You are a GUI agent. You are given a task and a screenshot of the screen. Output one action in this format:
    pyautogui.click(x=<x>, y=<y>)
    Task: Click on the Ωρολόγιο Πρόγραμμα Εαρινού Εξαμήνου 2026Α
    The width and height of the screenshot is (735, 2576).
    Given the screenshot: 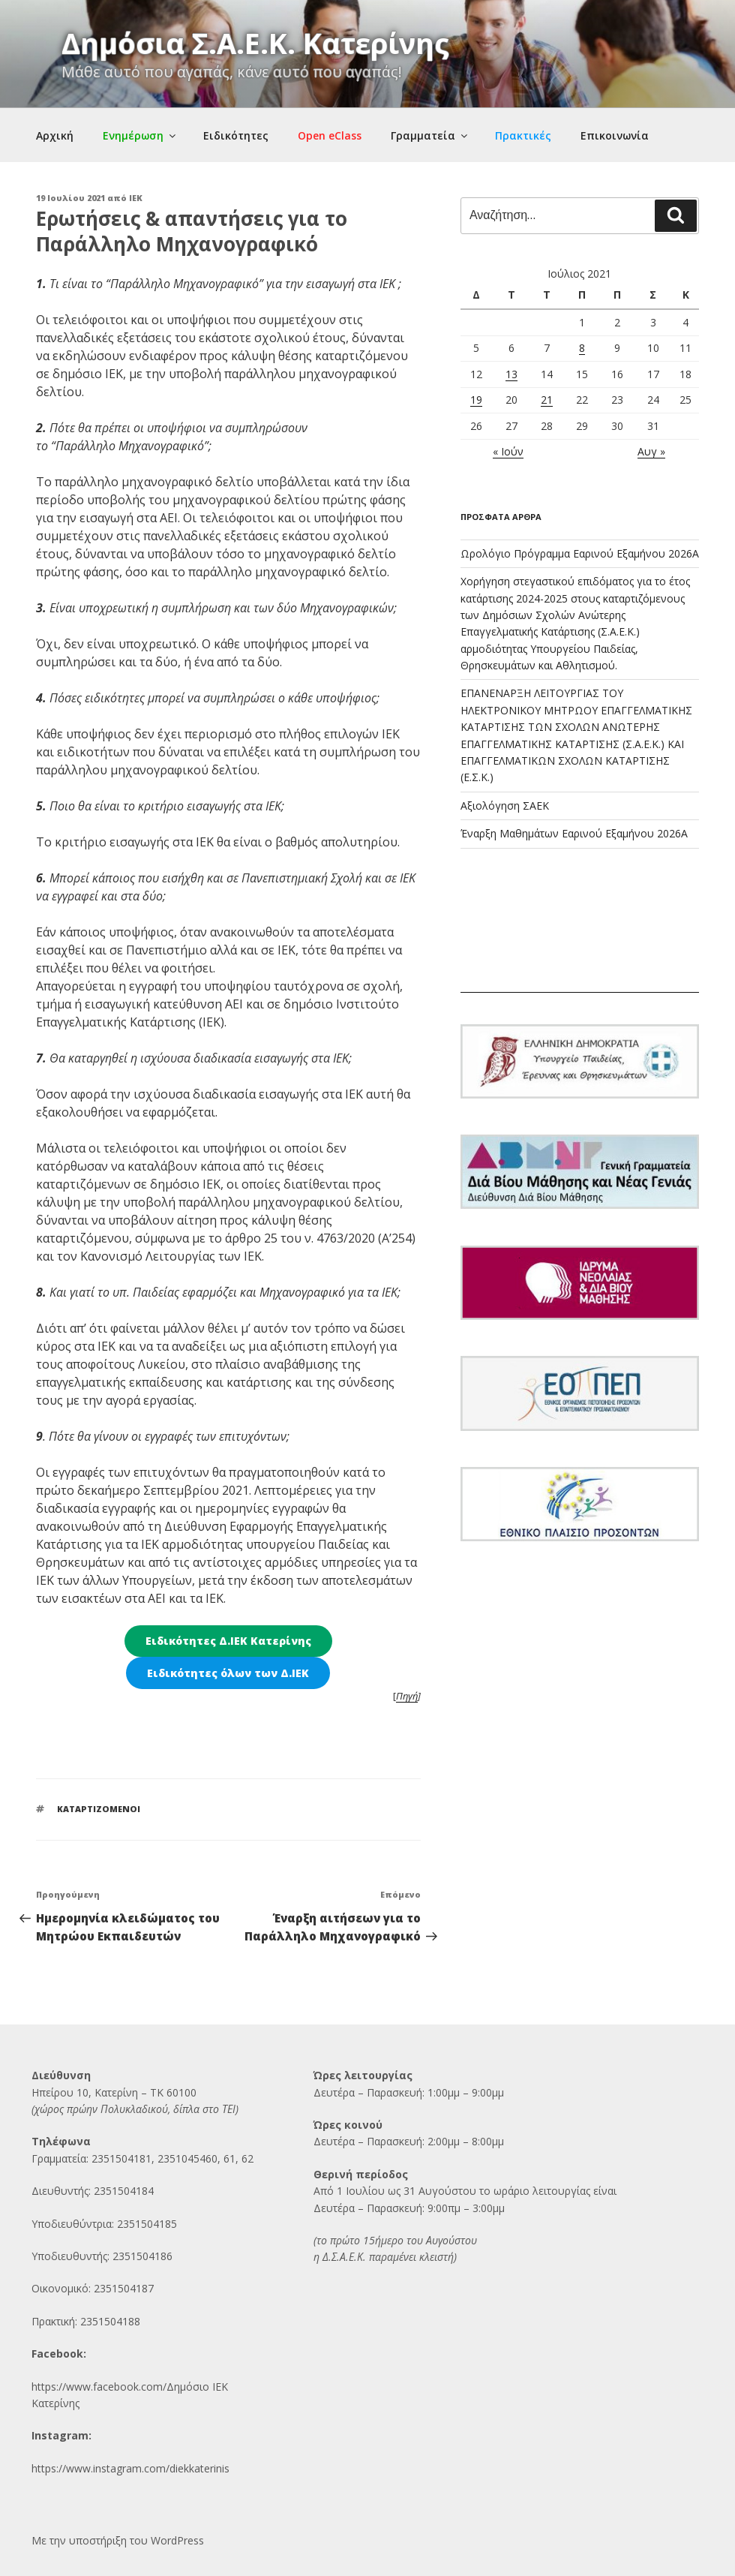 What is the action you would take?
    pyautogui.click(x=579, y=553)
    